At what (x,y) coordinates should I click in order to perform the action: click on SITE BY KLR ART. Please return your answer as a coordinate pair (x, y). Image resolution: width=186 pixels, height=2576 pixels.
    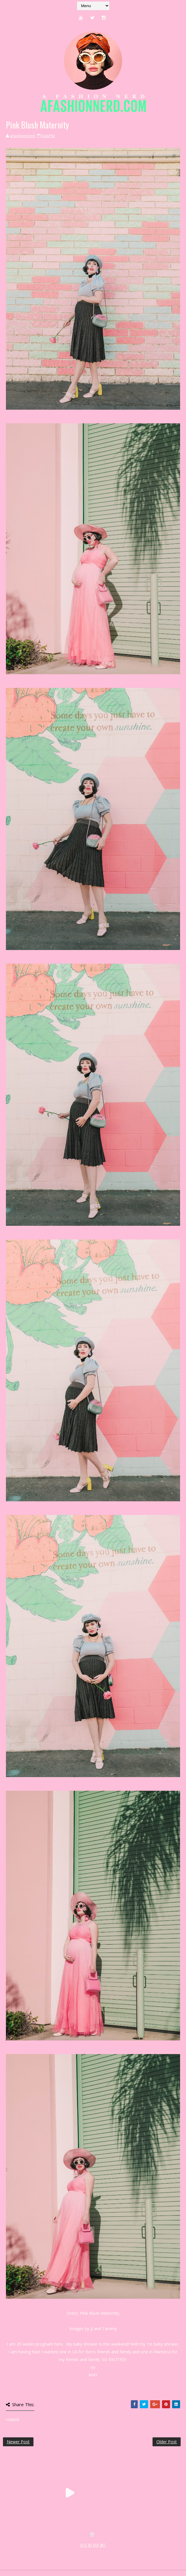
    Looking at the image, I should click on (93, 2545).